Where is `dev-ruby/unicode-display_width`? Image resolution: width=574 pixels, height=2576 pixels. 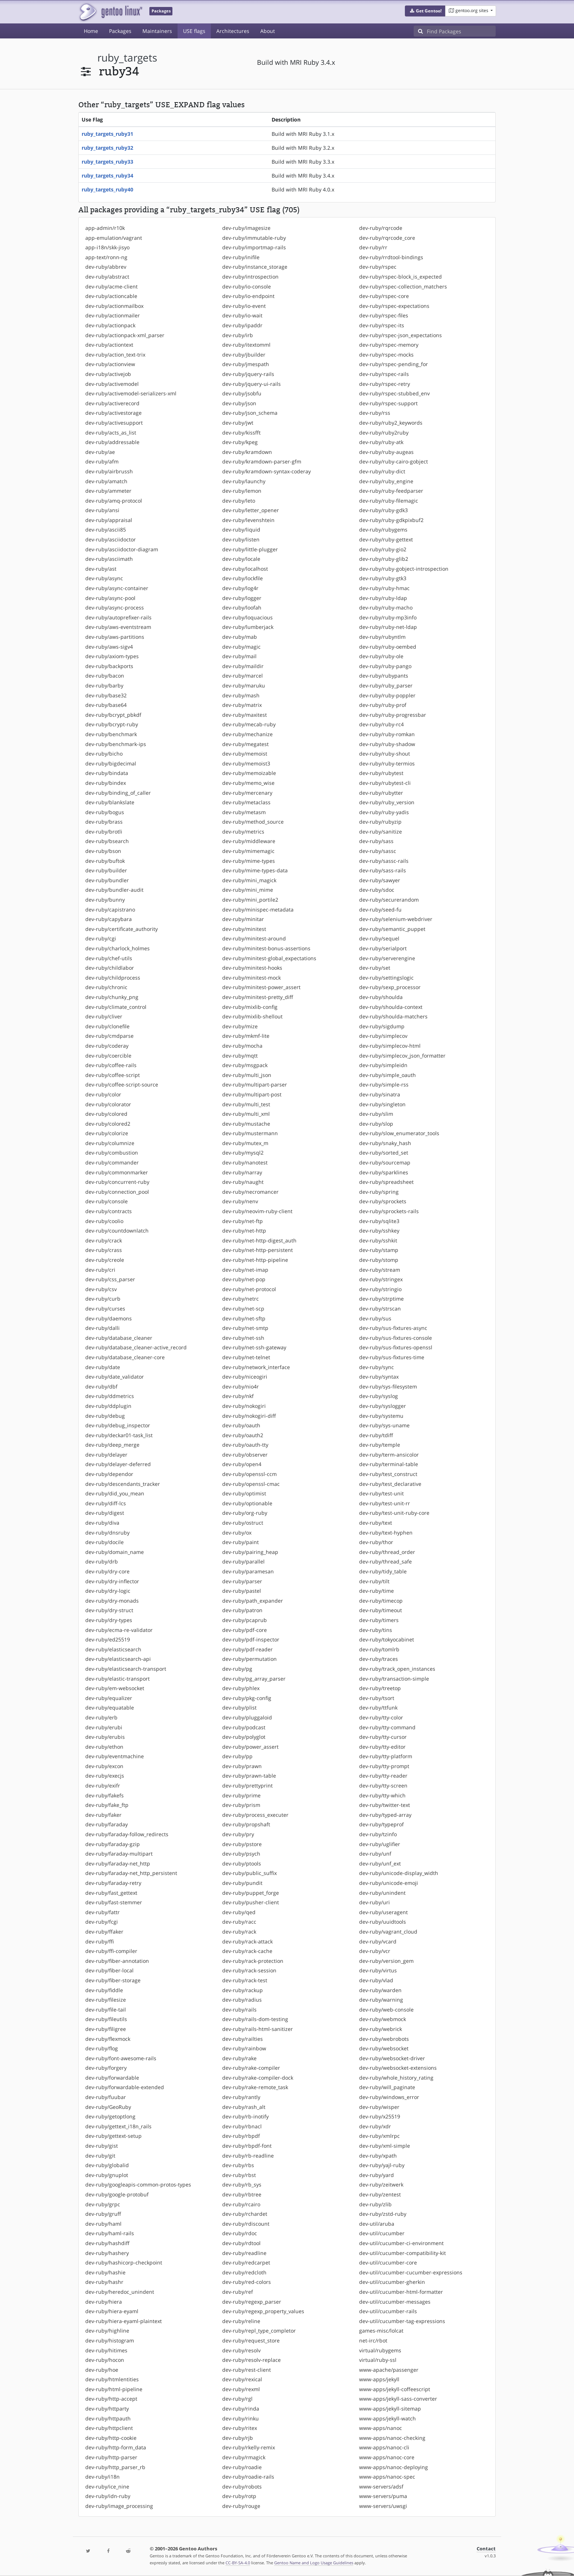 dev-ruby/unicode-display_width is located at coordinates (398, 1872).